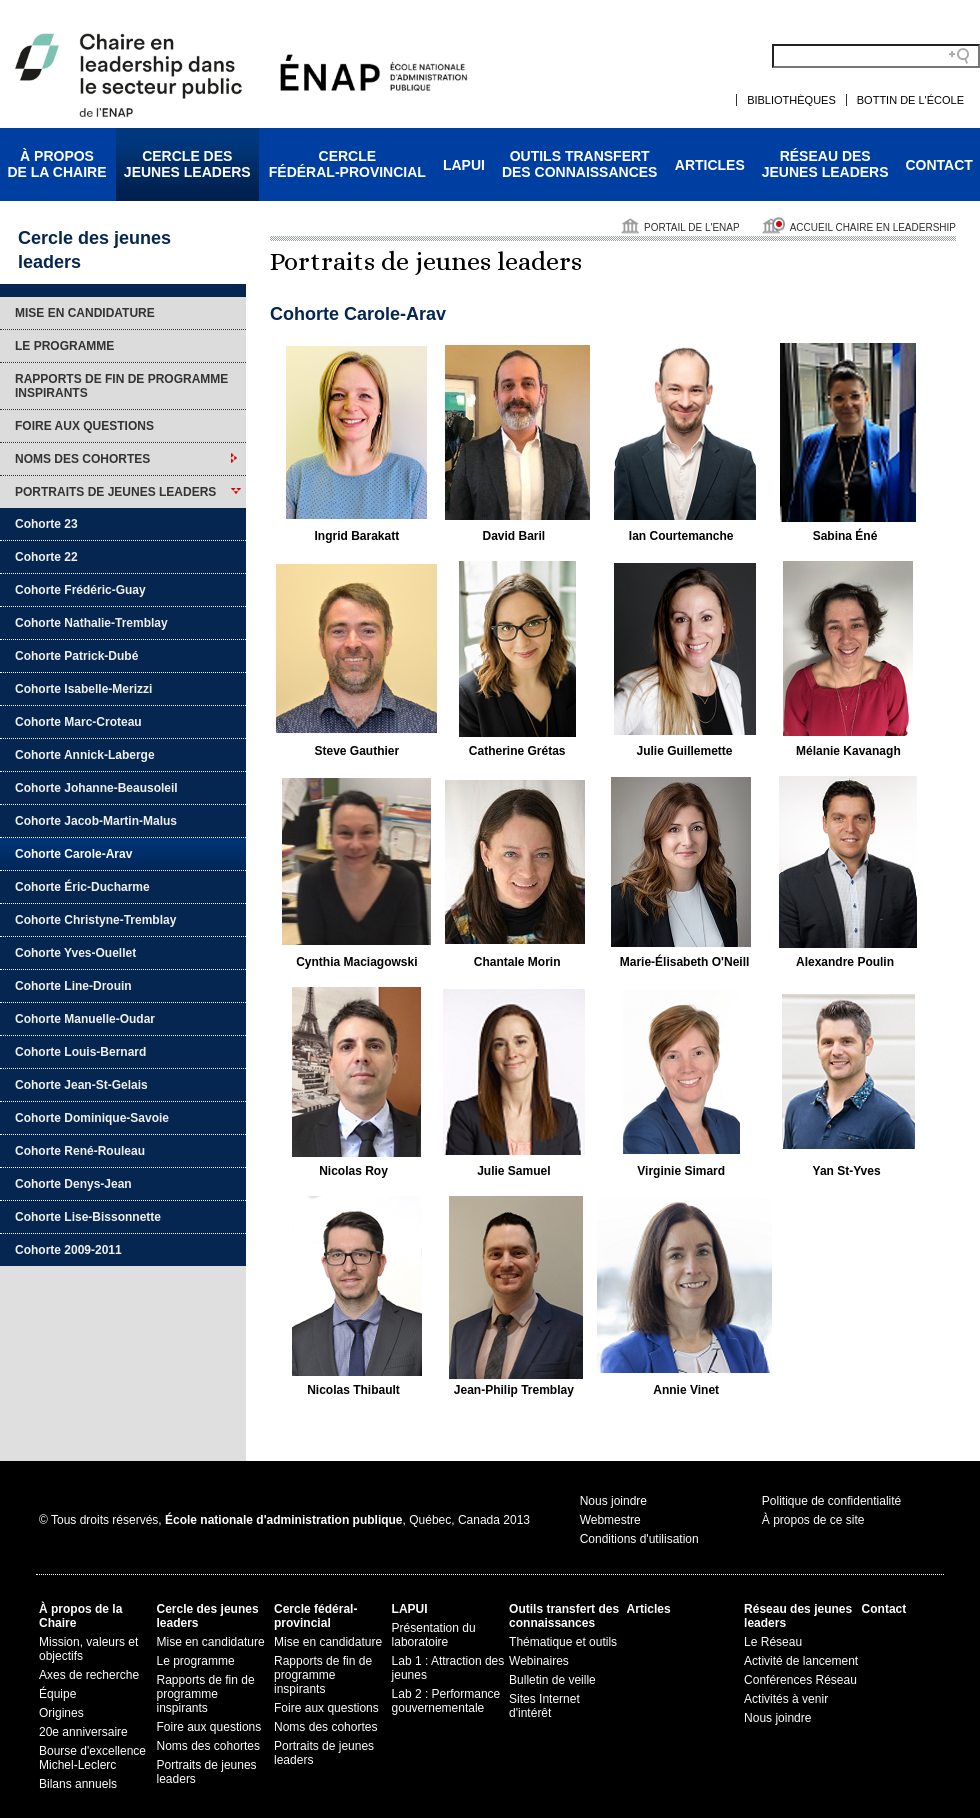  Describe the element at coordinates (873, 227) in the screenshot. I see `Accueil Chaire en leadership` at that location.